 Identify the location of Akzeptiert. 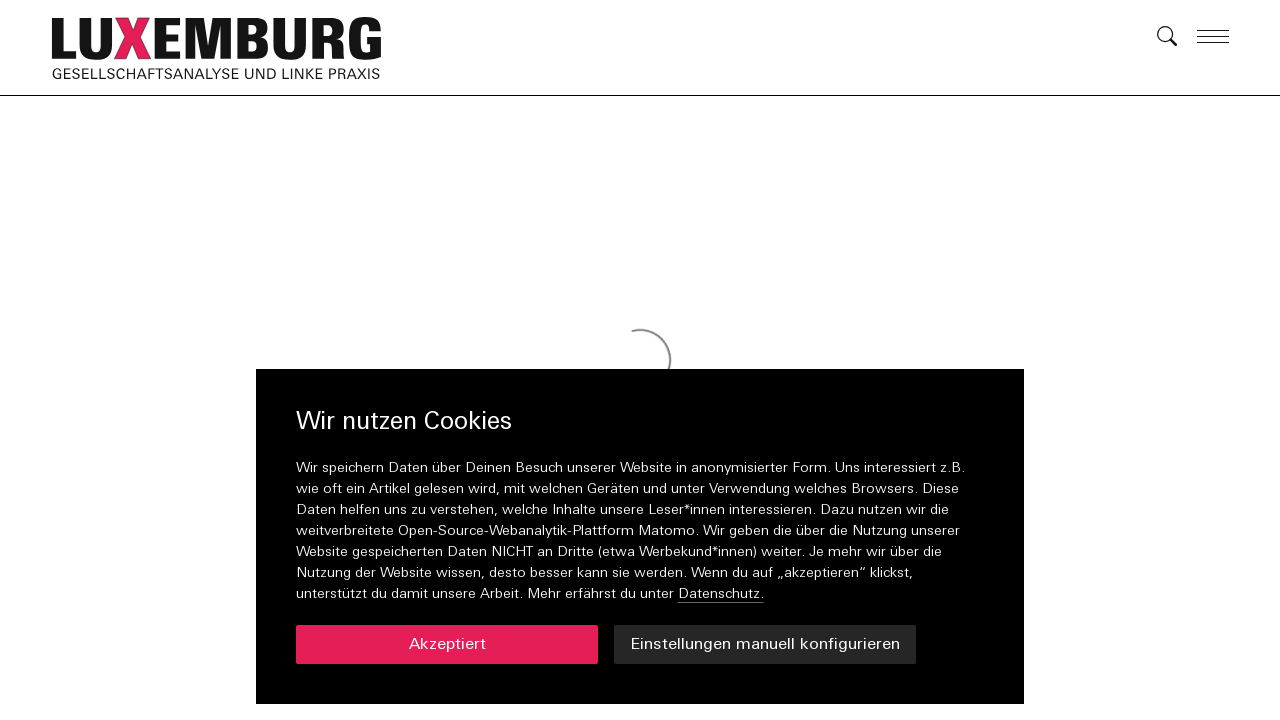
(447, 645).